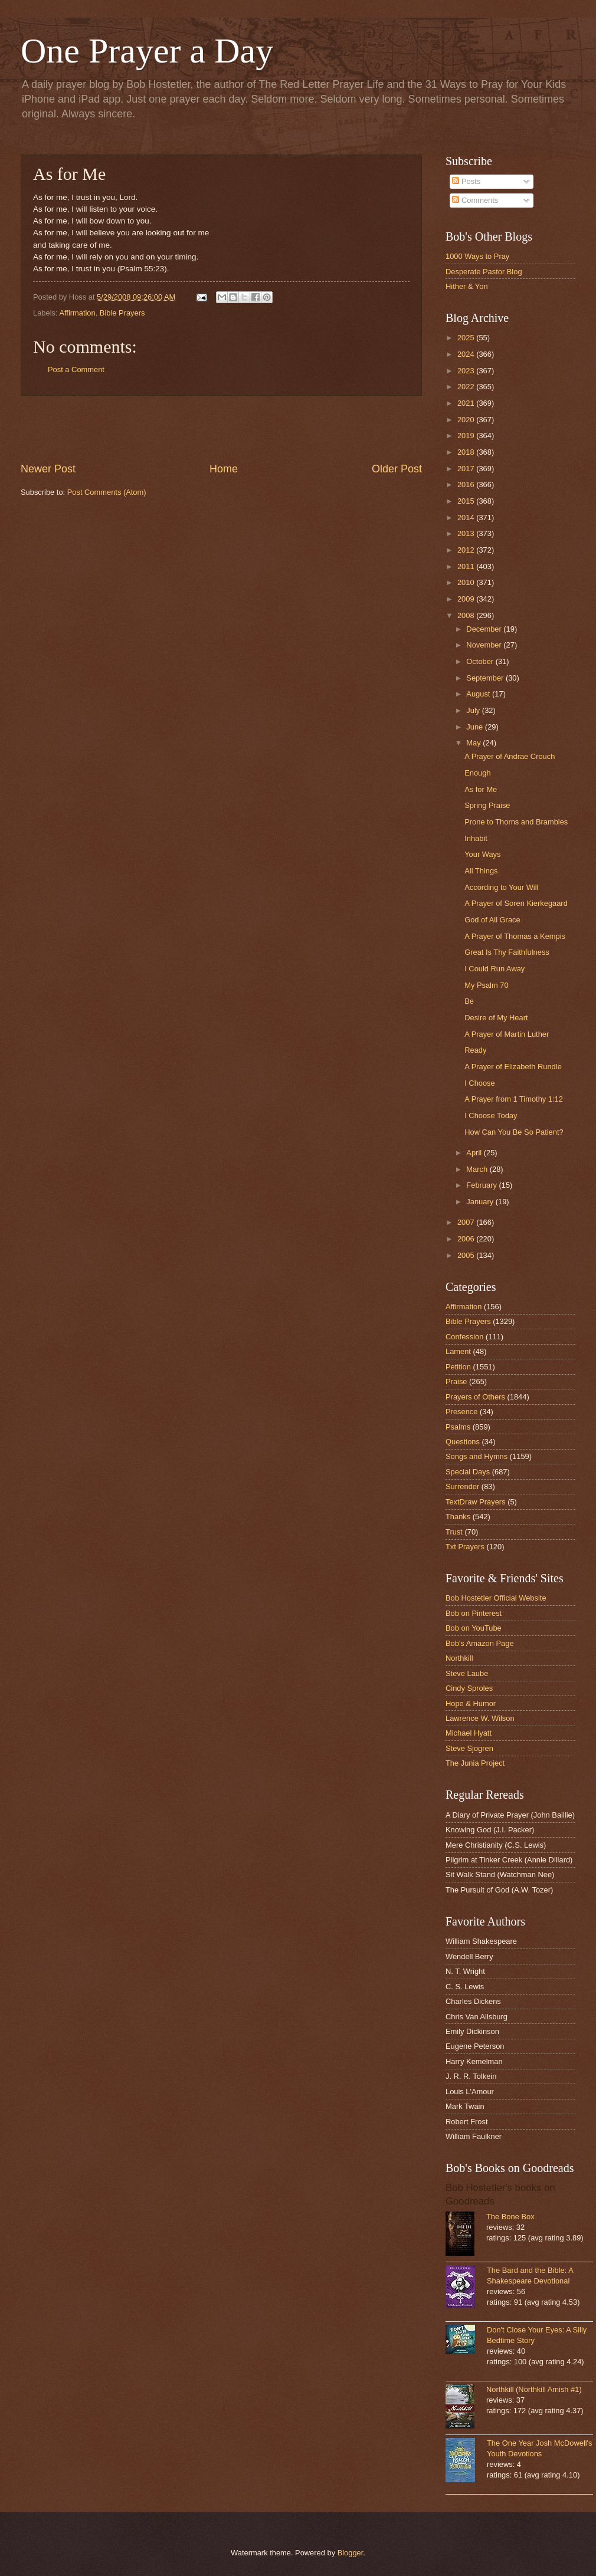 The width and height of the screenshot is (596, 2576). Describe the element at coordinates (475, 1396) in the screenshot. I see `Prayers of Others` at that location.